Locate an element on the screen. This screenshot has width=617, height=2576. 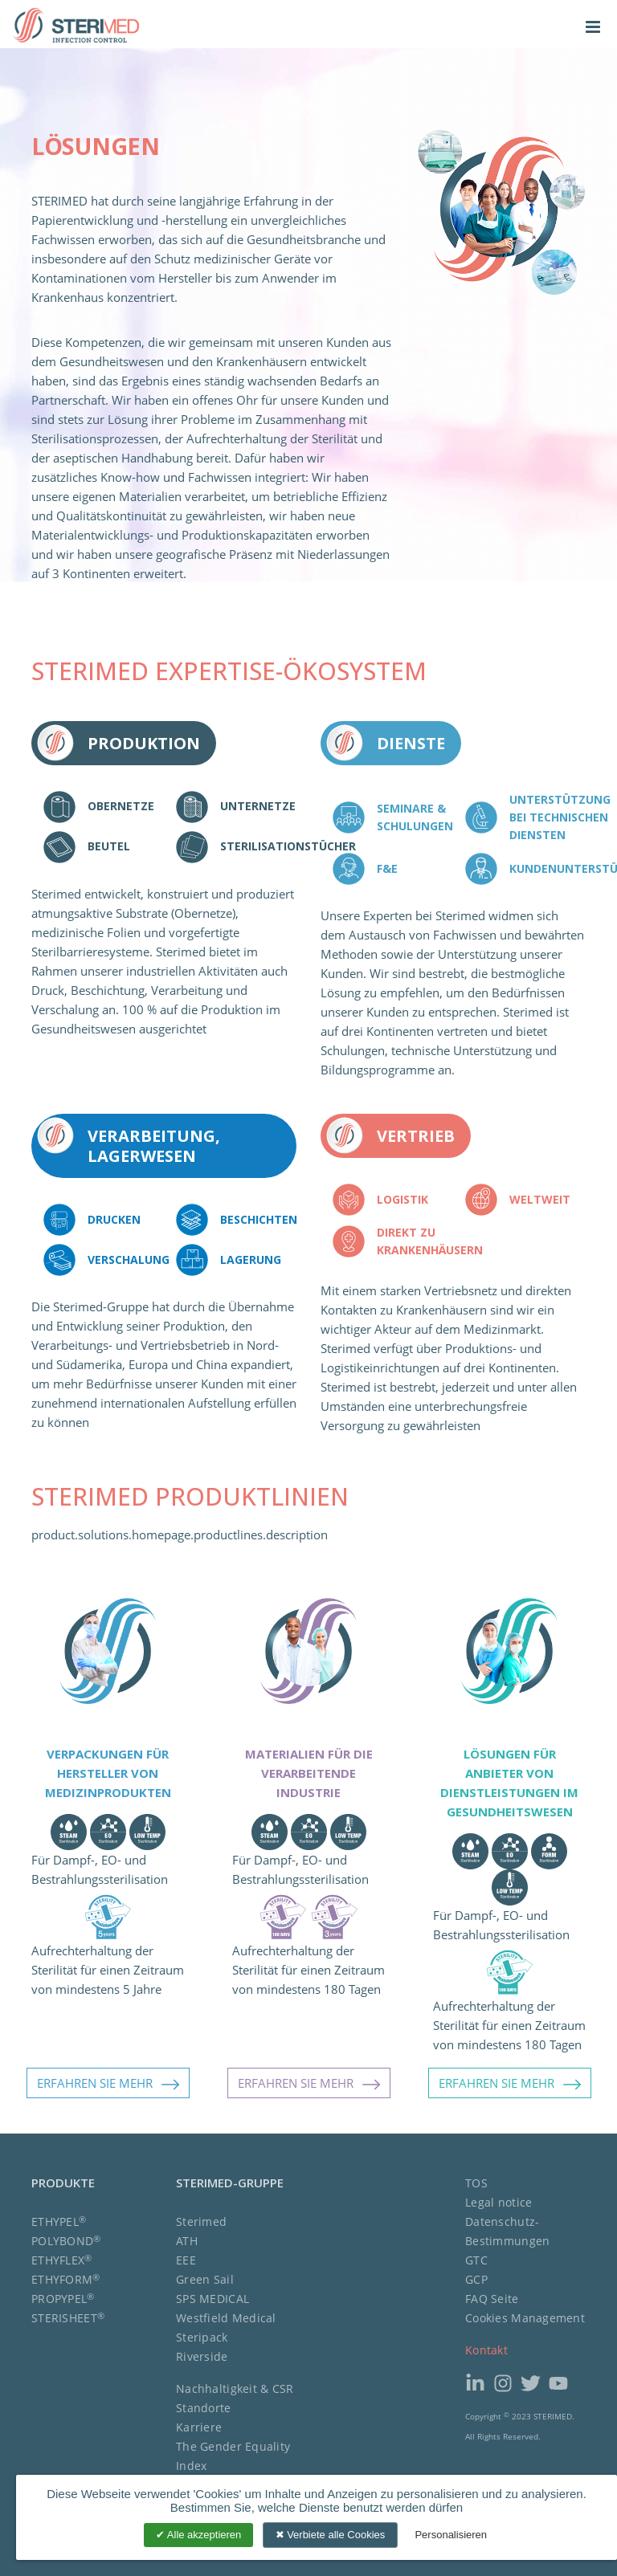
GTC is located at coordinates (476, 2260).